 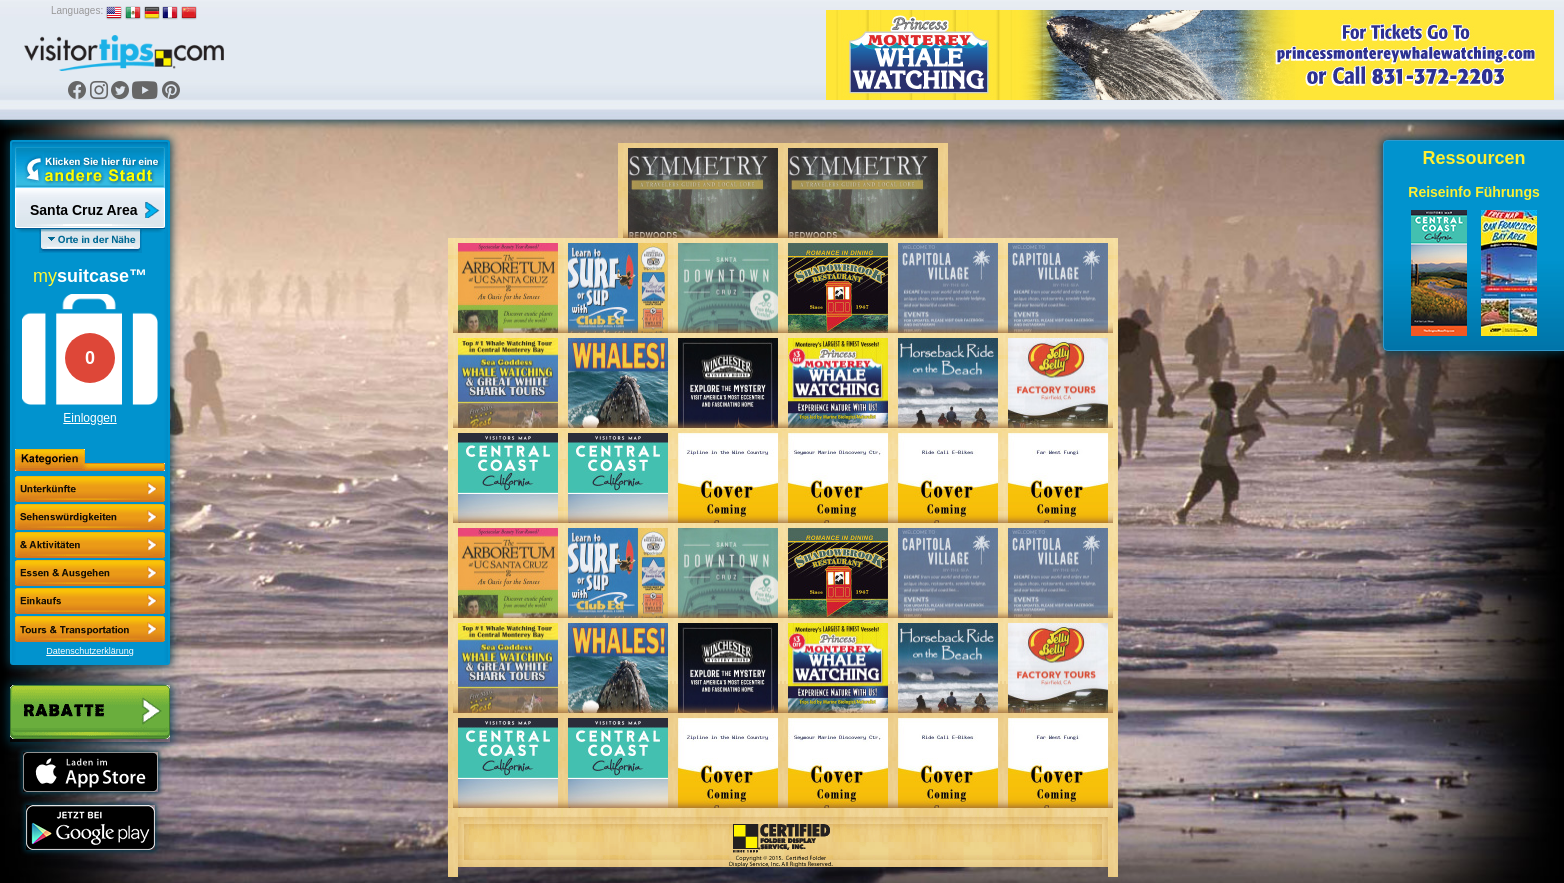 What do you see at coordinates (77, 10) in the screenshot?
I see `Languages:` at bounding box center [77, 10].